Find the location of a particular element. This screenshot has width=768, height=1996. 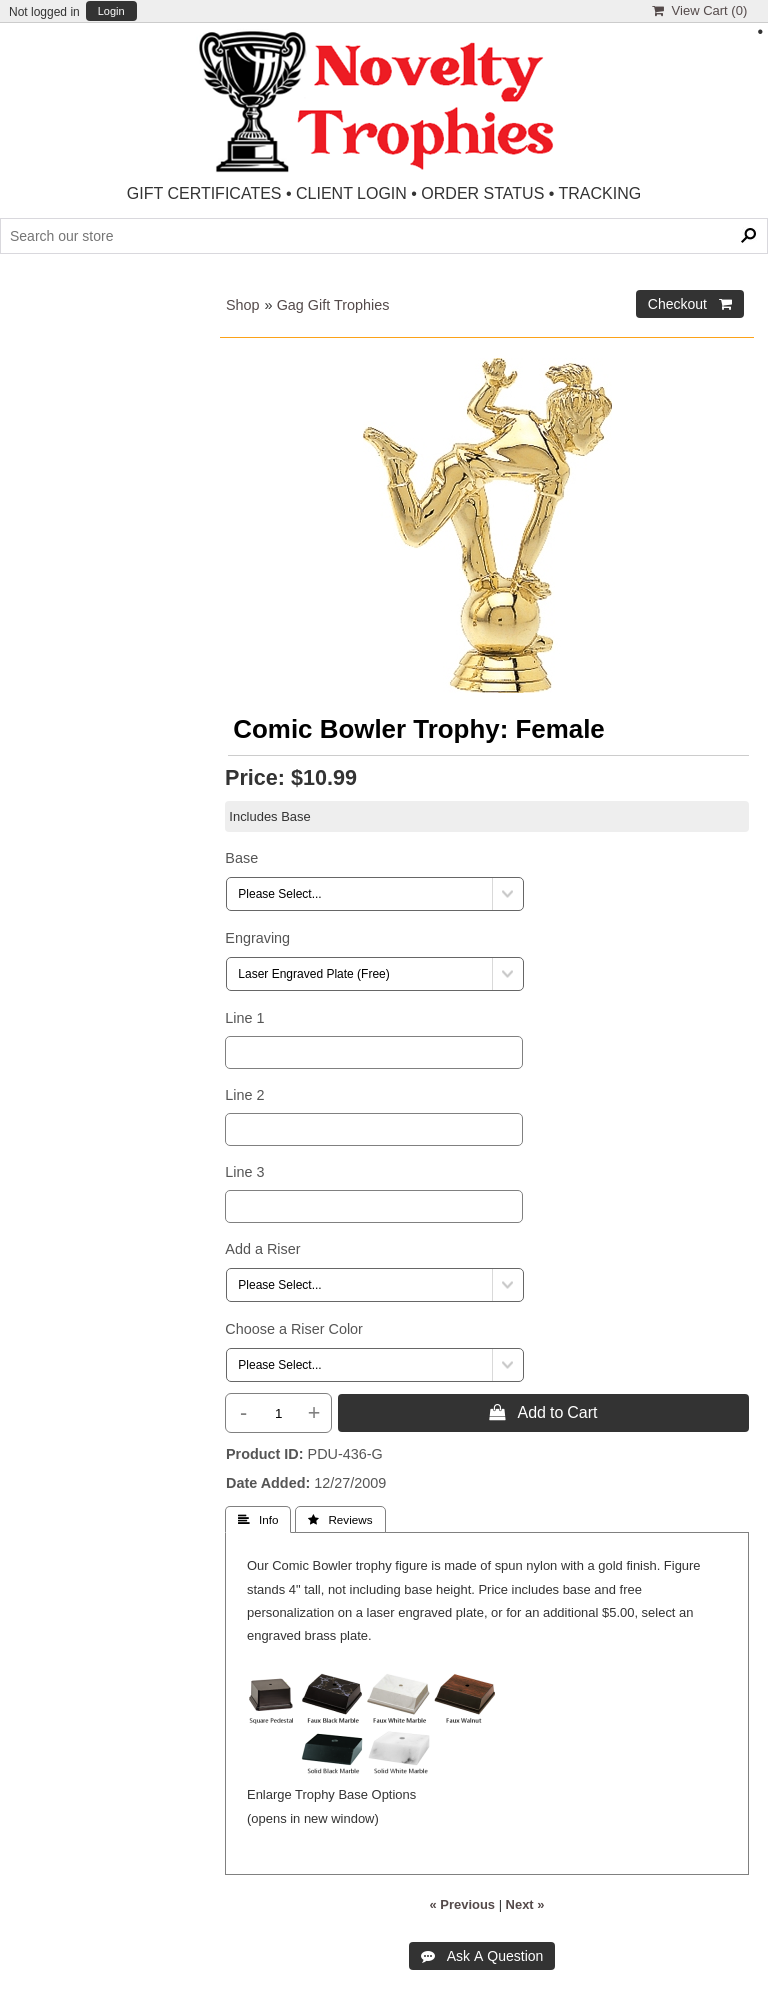

Add a Riser is located at coordinates (262, 1249).